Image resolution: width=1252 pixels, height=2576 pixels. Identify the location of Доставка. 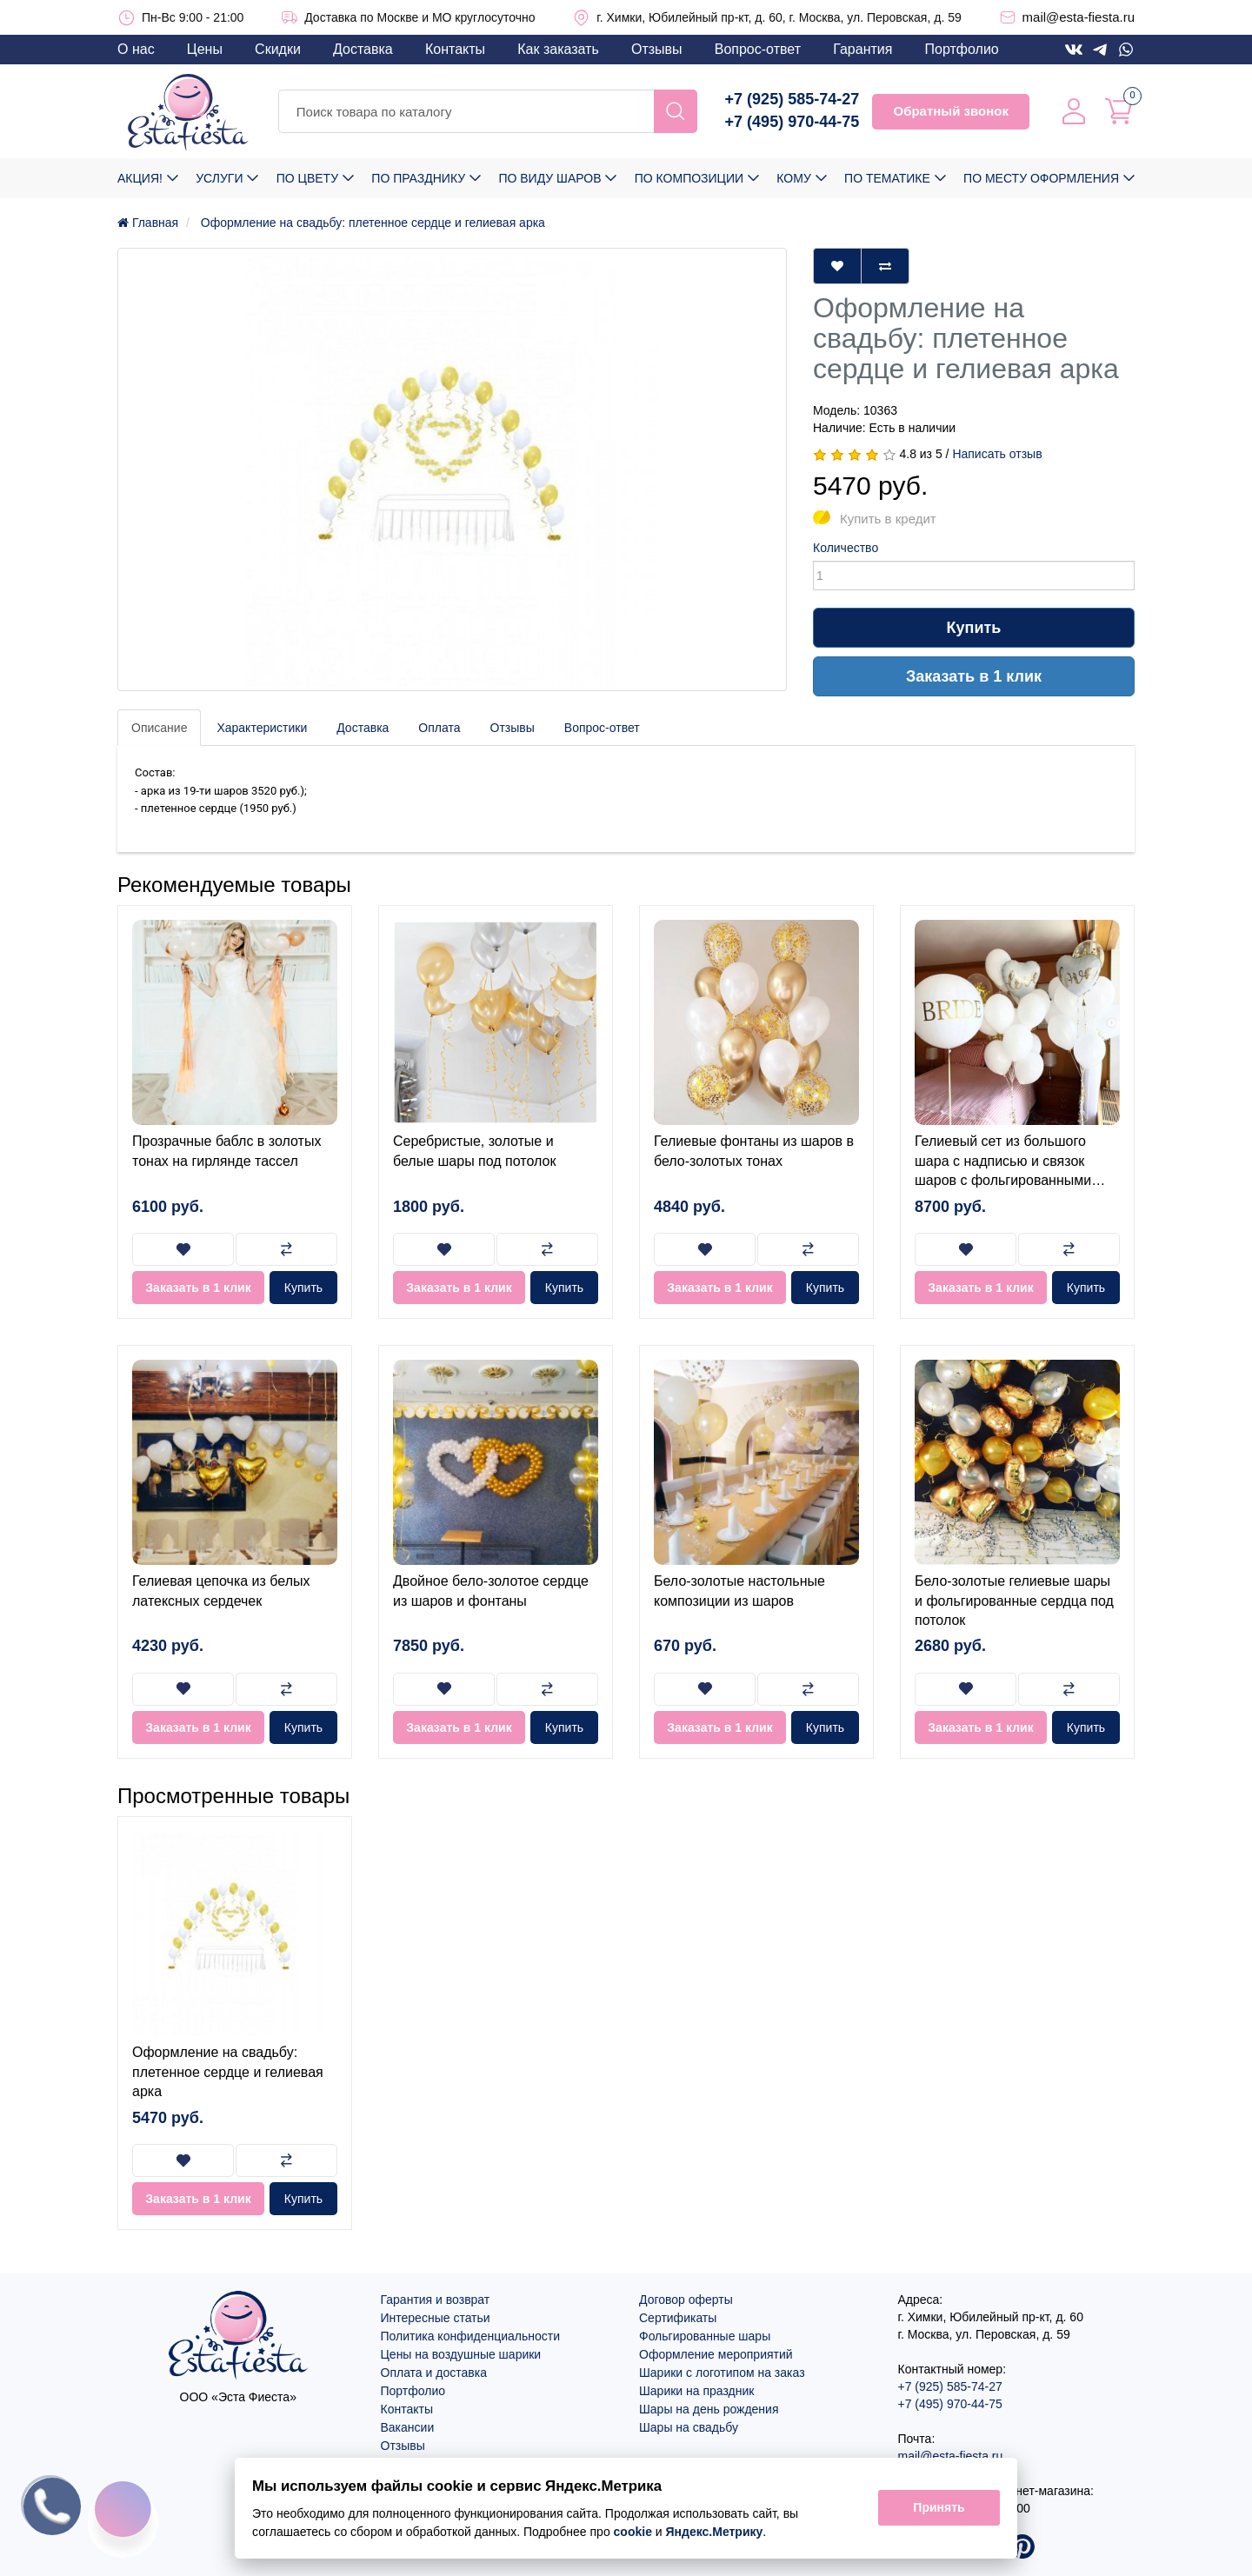
(363, 49).